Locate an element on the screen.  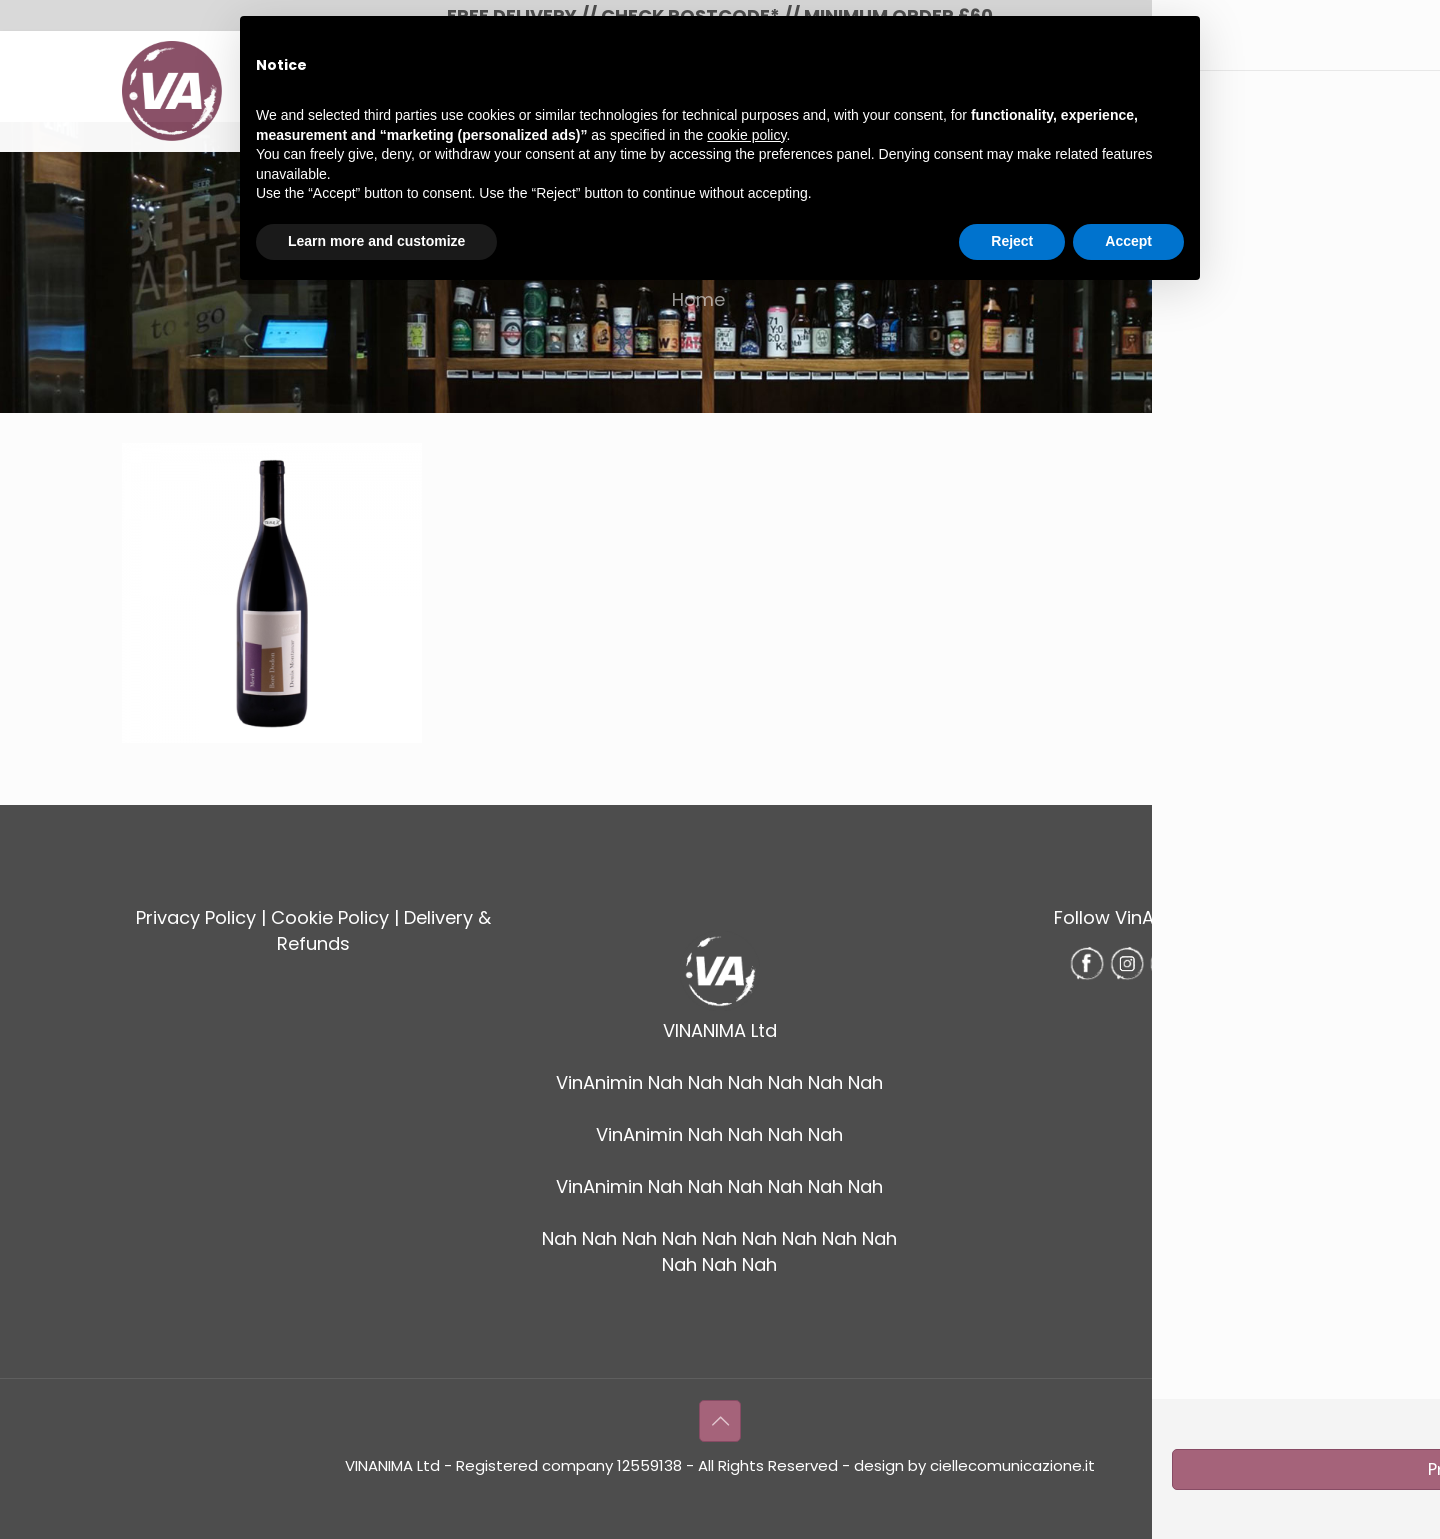
ciellecomunicazione.it is located at coordinates (1012, 1465).